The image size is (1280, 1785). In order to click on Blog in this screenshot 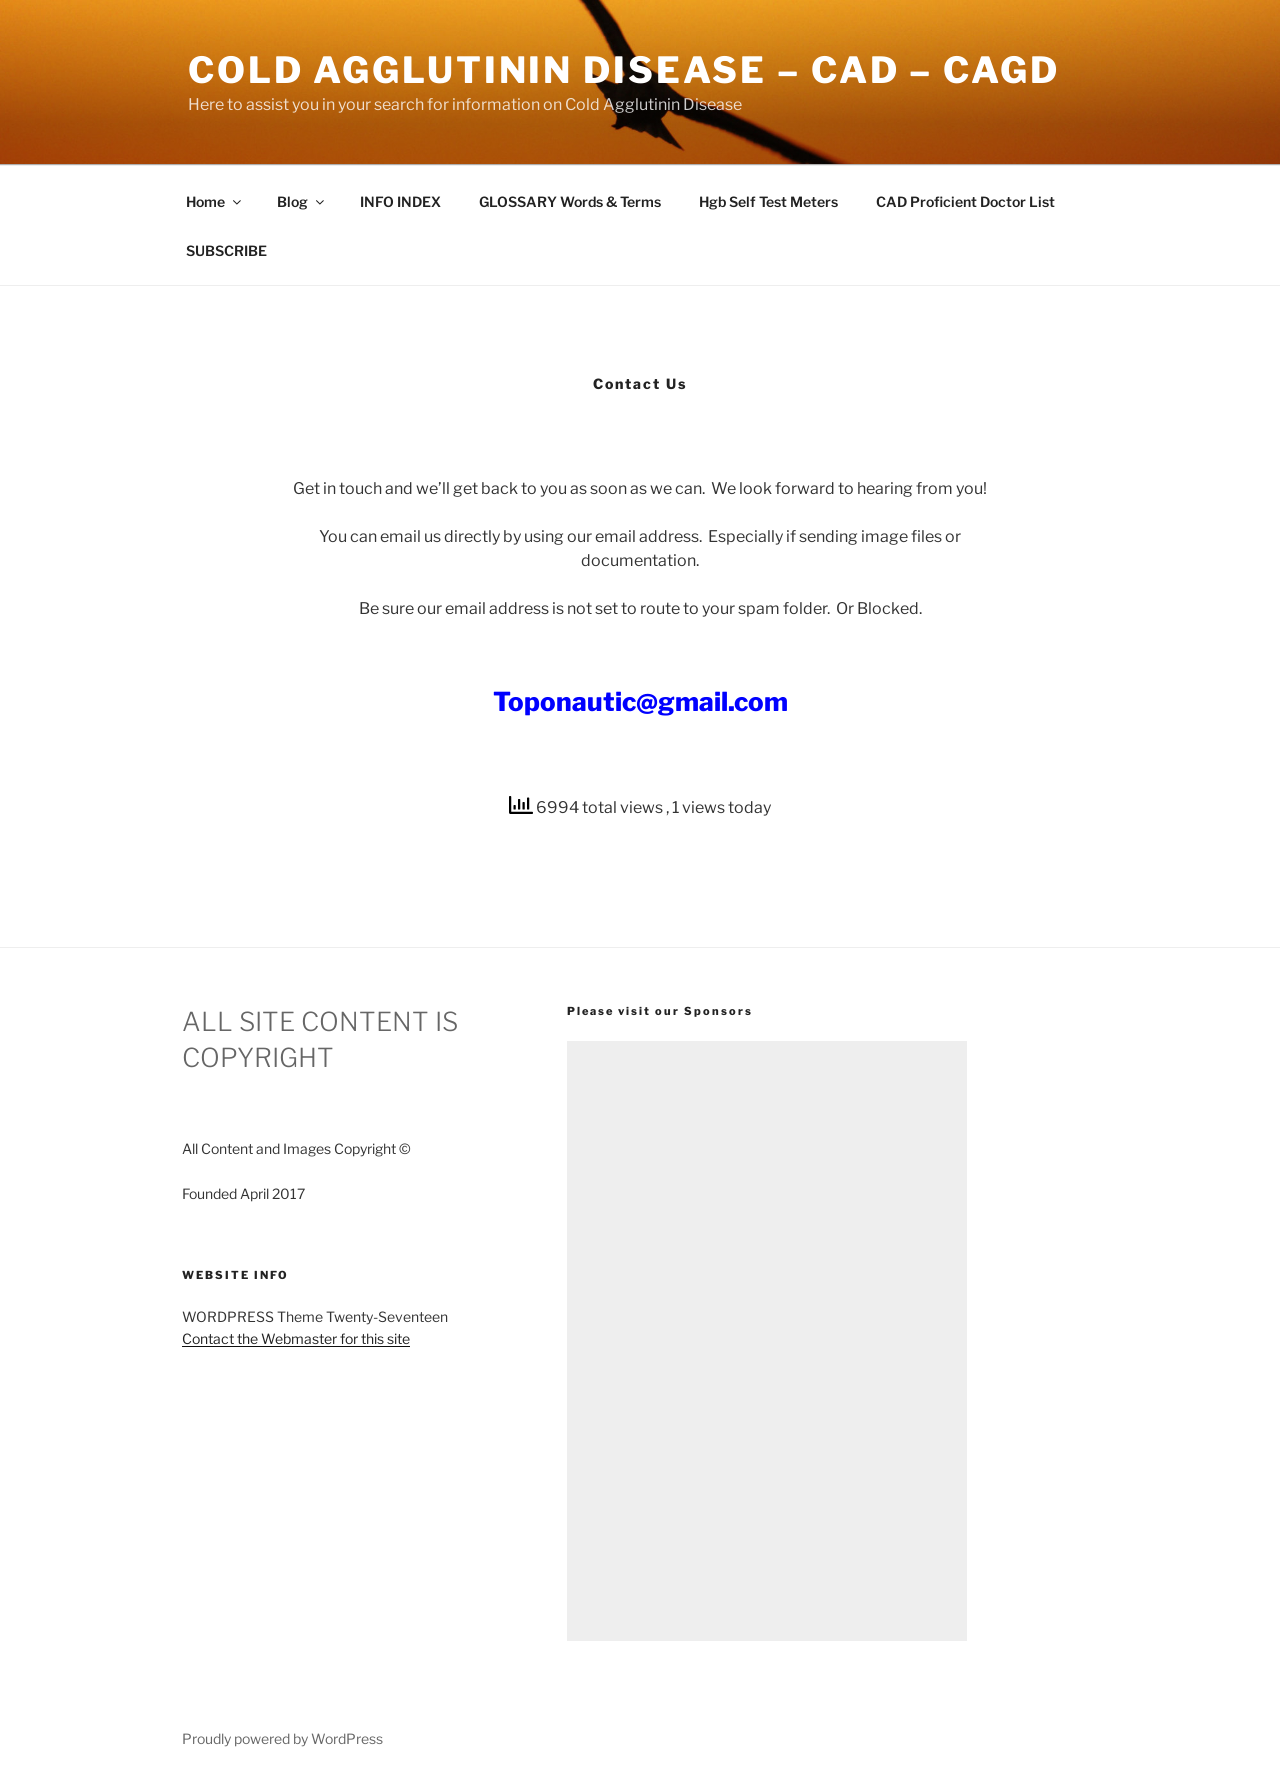, I will do `click(302, 201)`.